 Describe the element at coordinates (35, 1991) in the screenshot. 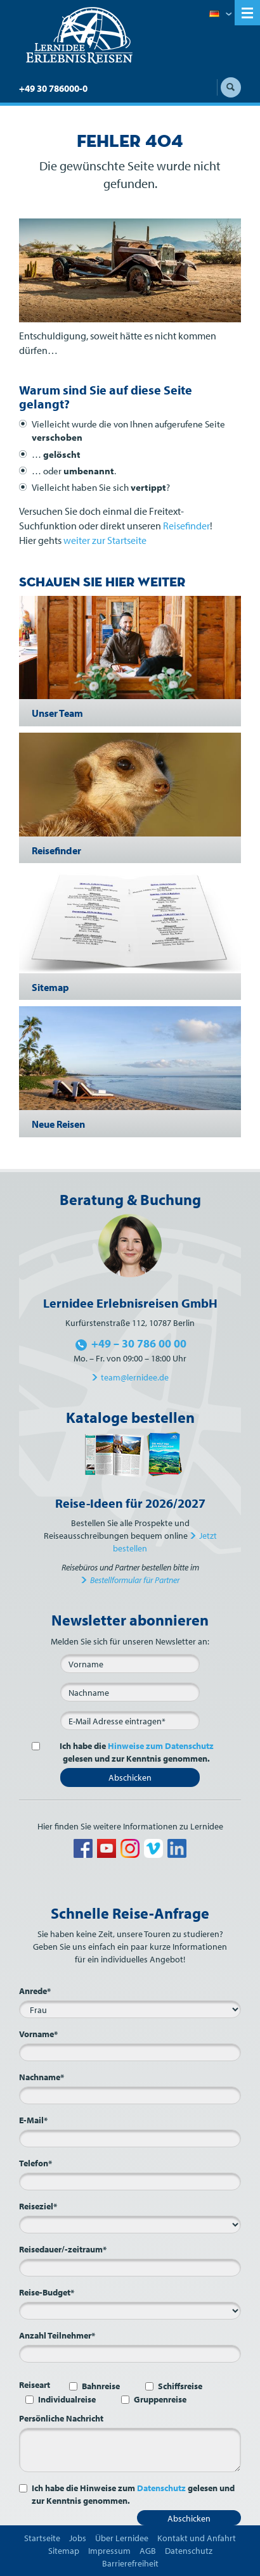

I see `Anrede*` at that location.